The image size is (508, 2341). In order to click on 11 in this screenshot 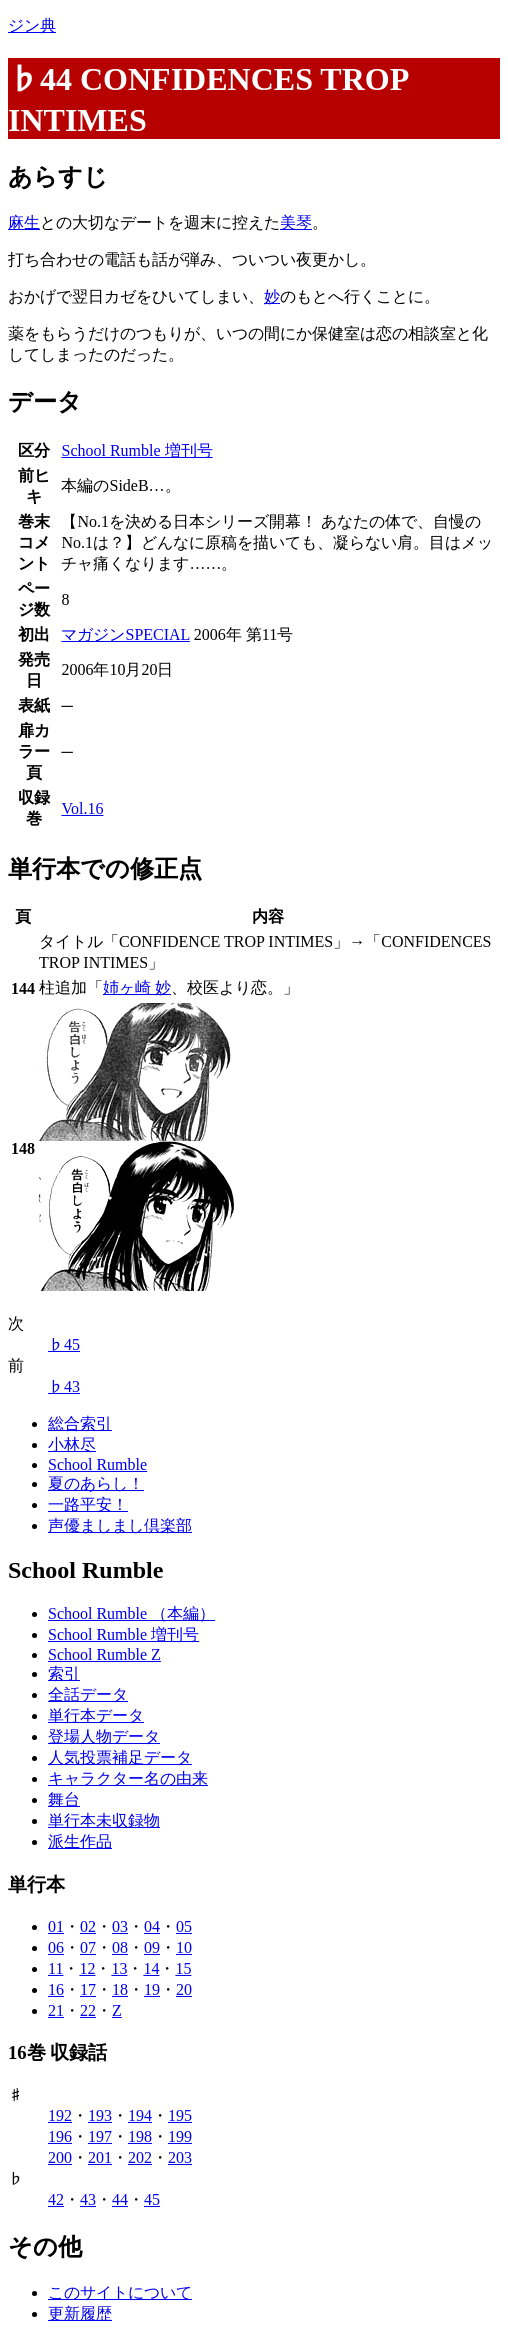, I will do `click(55, 1968)`.